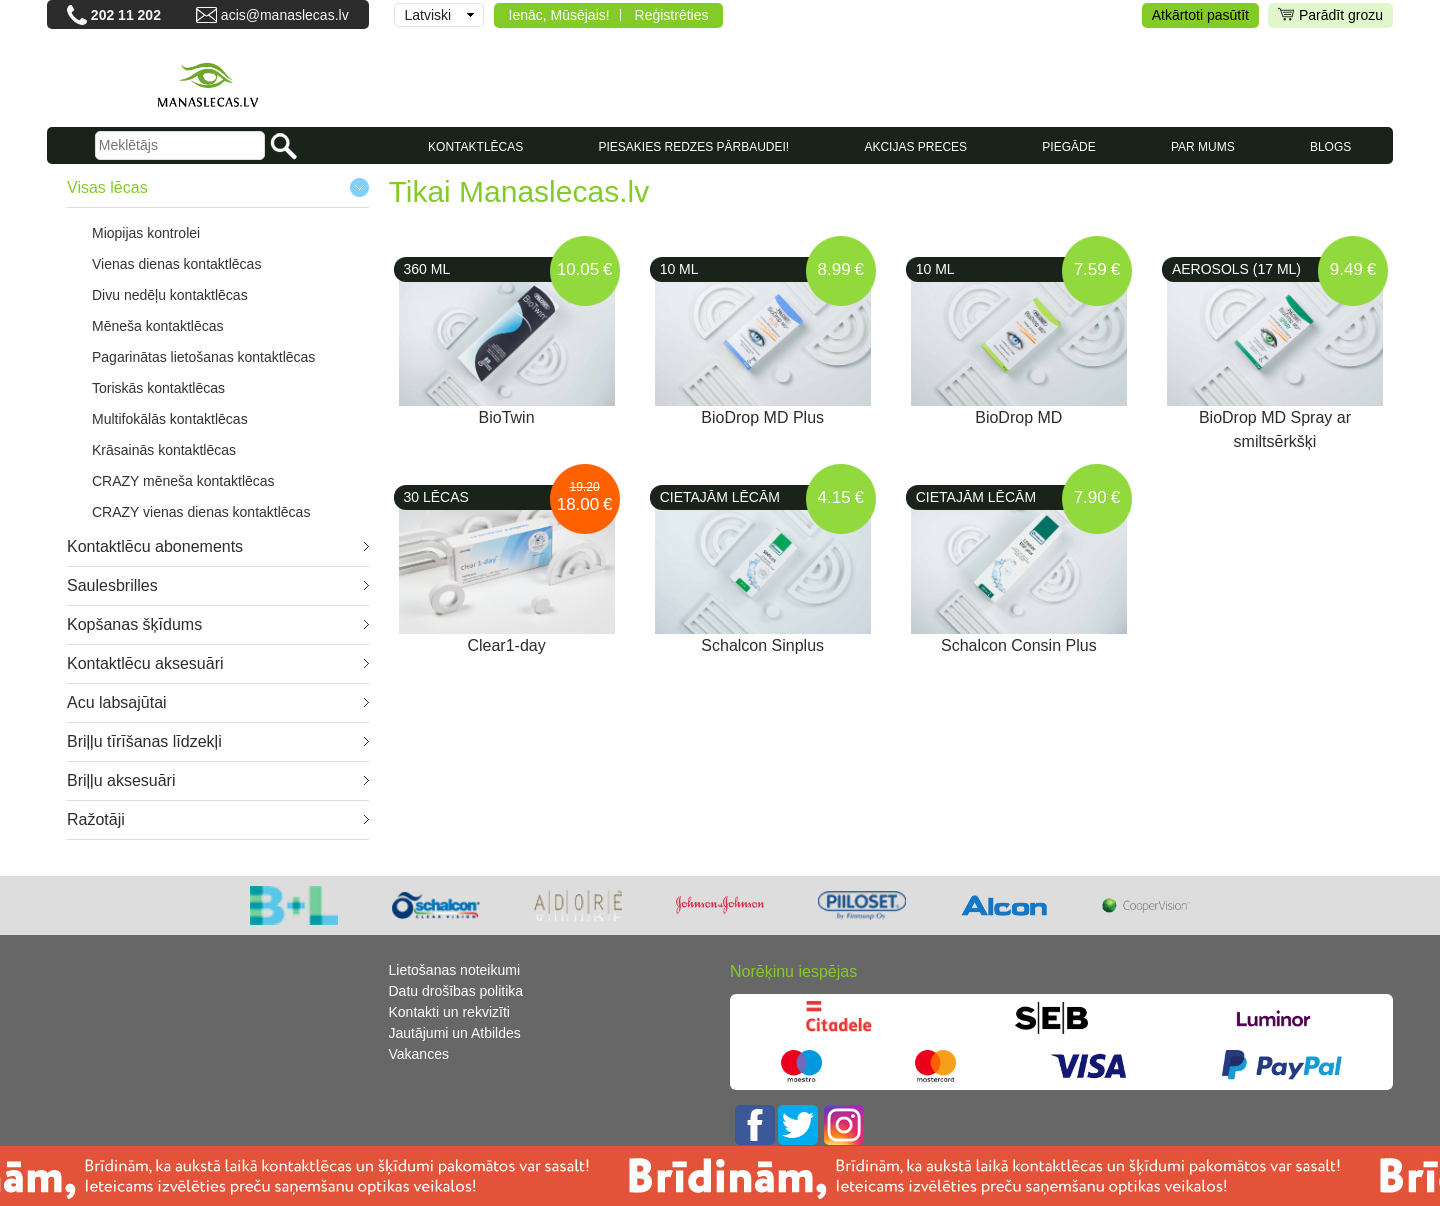 This screenshot has height=1206, width=1440. Describe the element at coordinates (134, 624) in the screenshot. I see `Kopšanas šķīdums` at that location.